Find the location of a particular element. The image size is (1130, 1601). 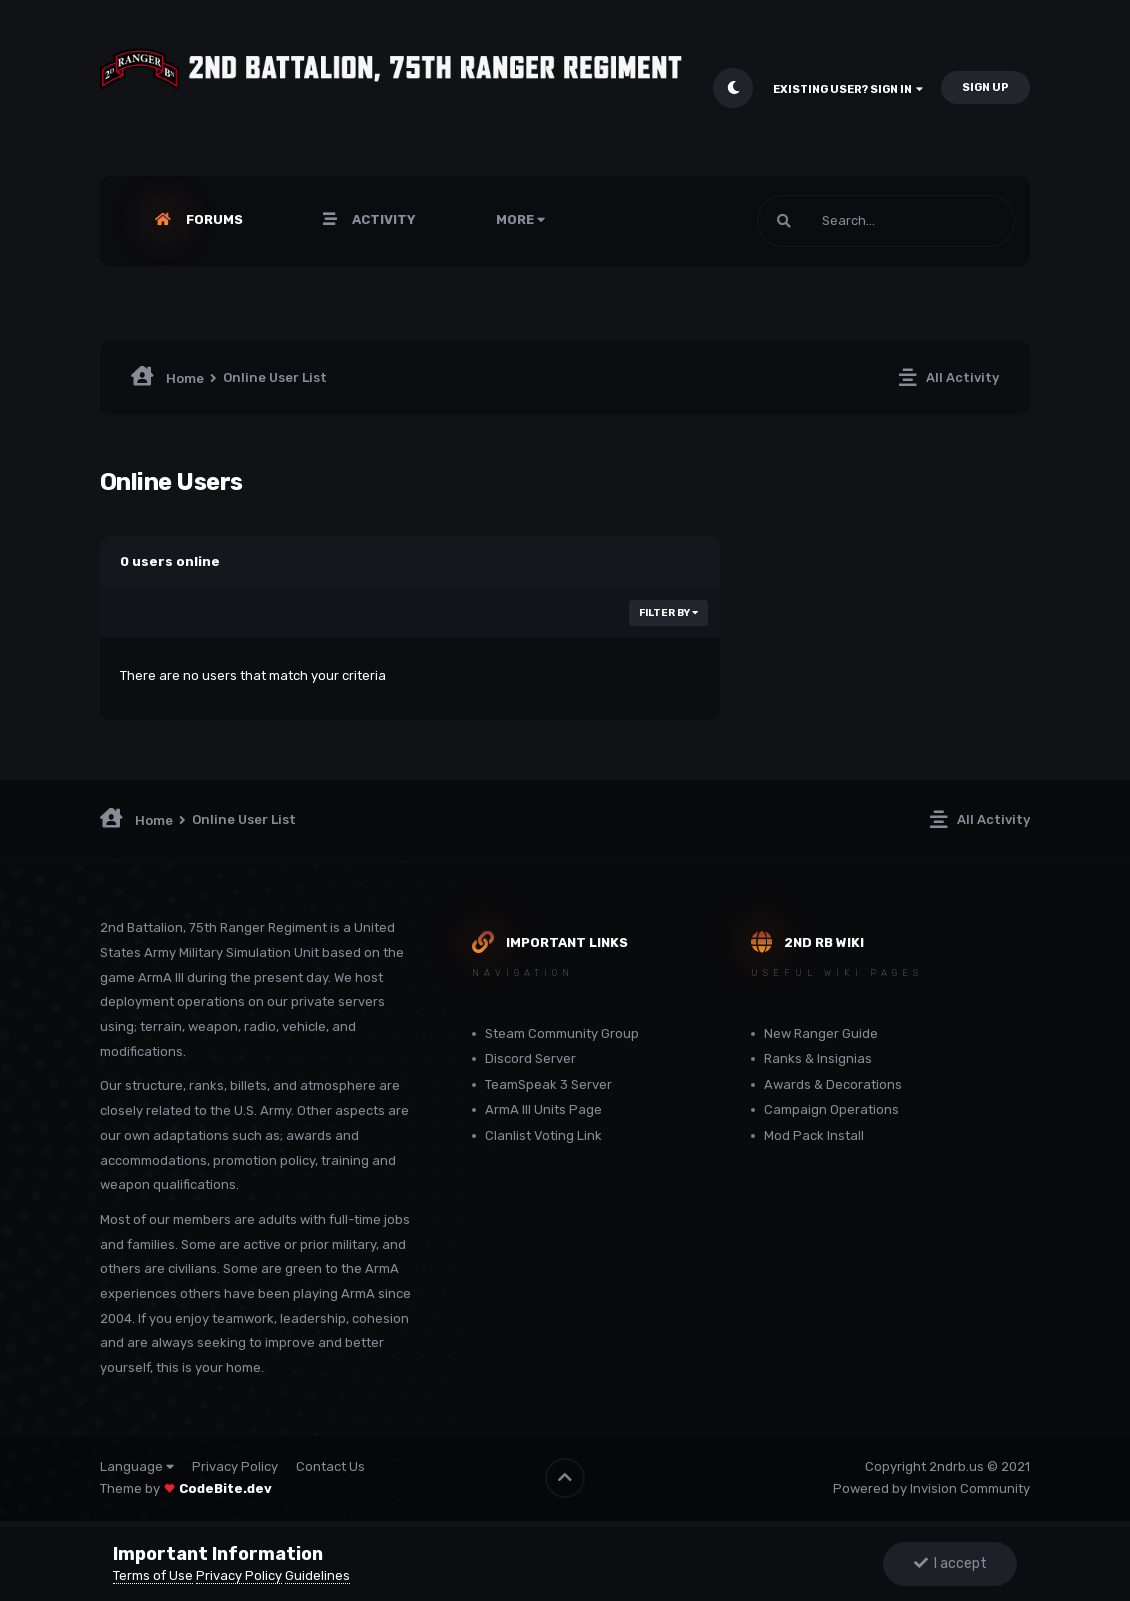

Powered by Invision Community is located at coordinates (931, 1488).